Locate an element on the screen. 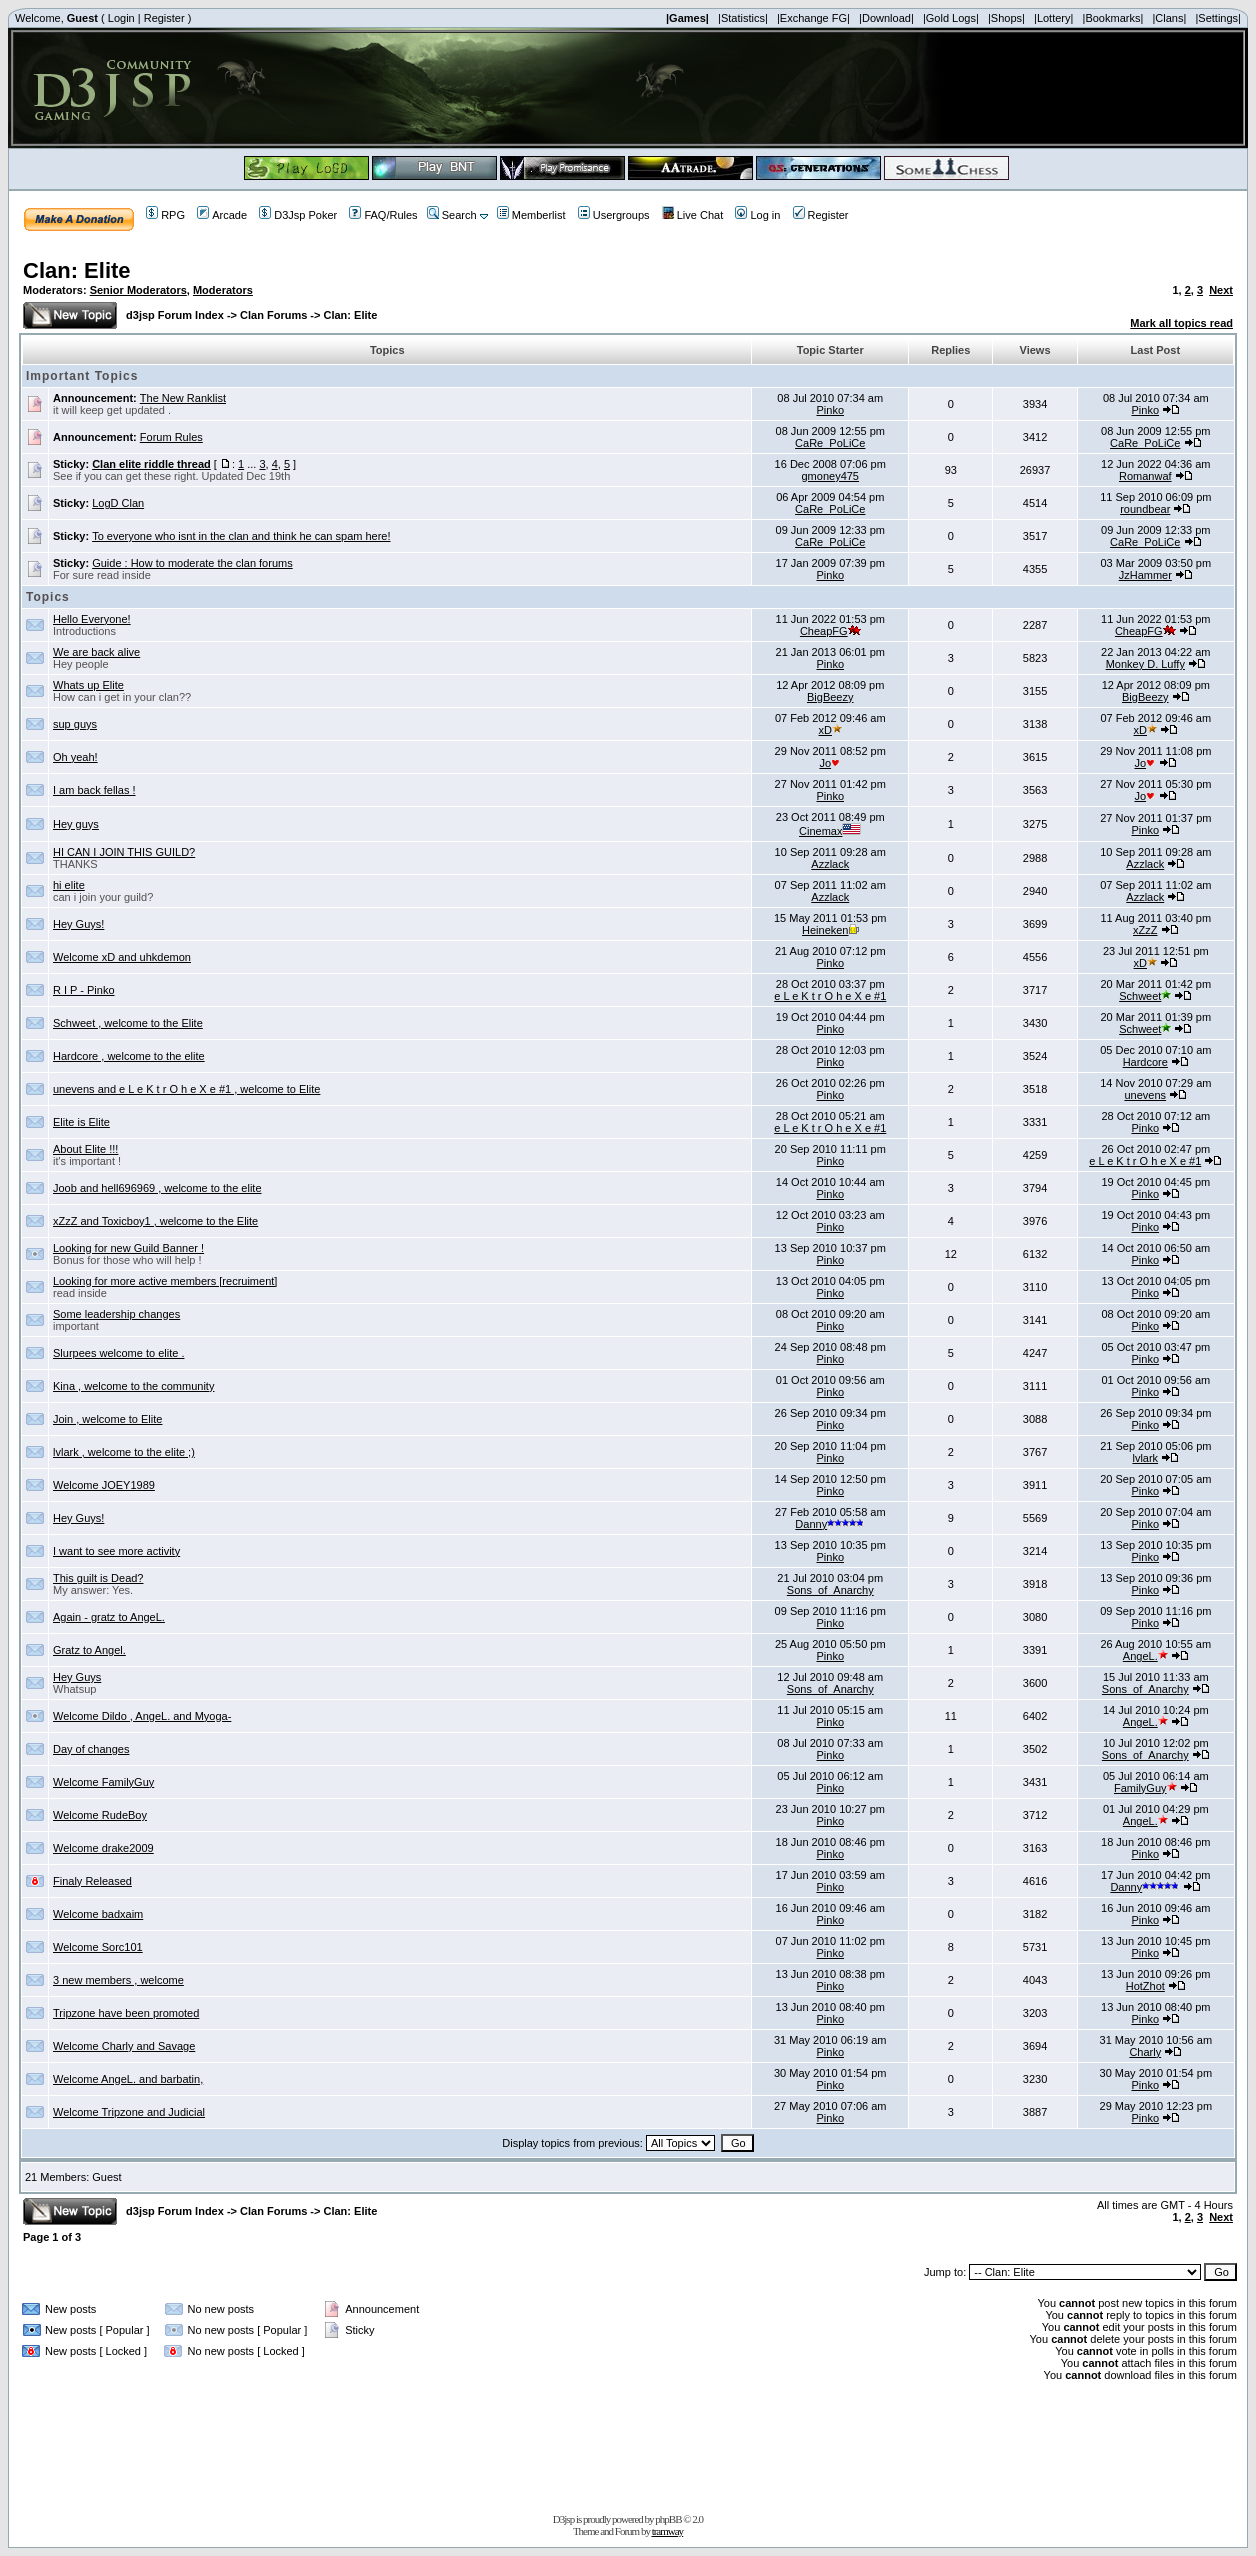 The width and height of the screenshot is (1256, 2556). AngeL. is located at coordinates (1145, 1656).